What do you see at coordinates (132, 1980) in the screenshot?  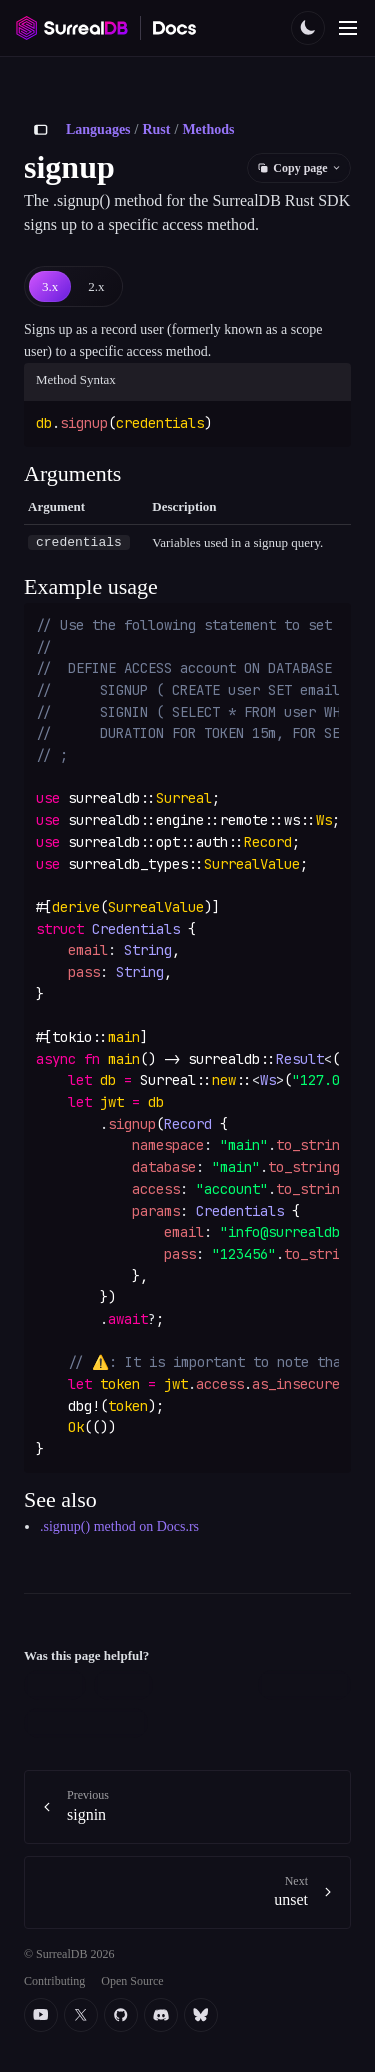 I see `Open Source` at bounding box center [132, 1980].